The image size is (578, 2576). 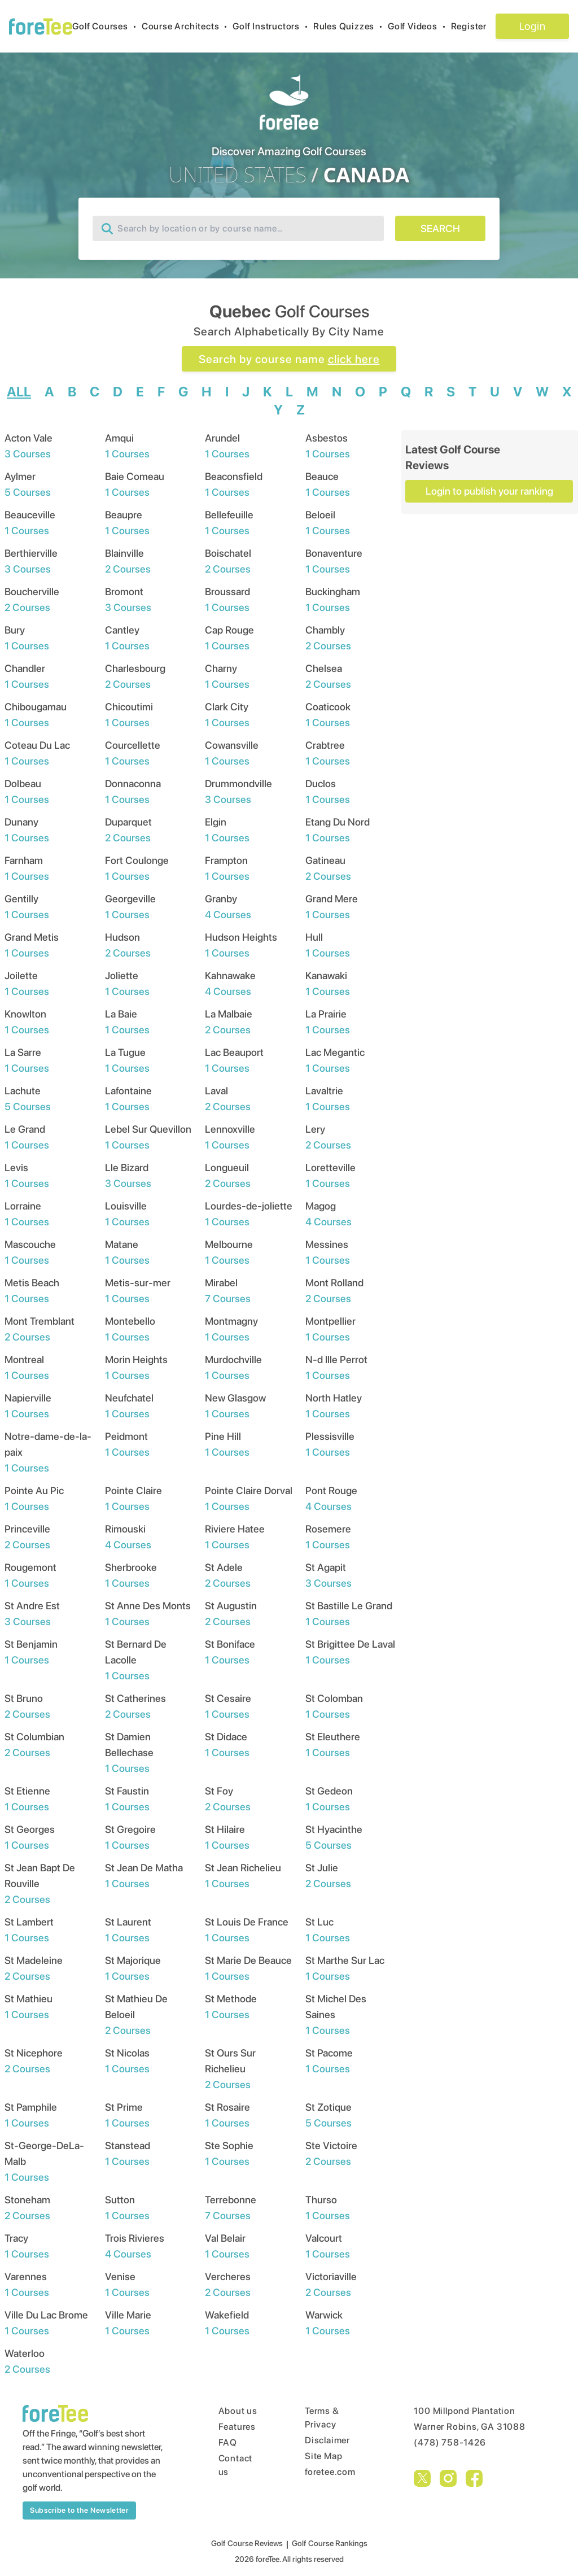 I want to click on Terms & Privacy, so click(x=322, y=2417).